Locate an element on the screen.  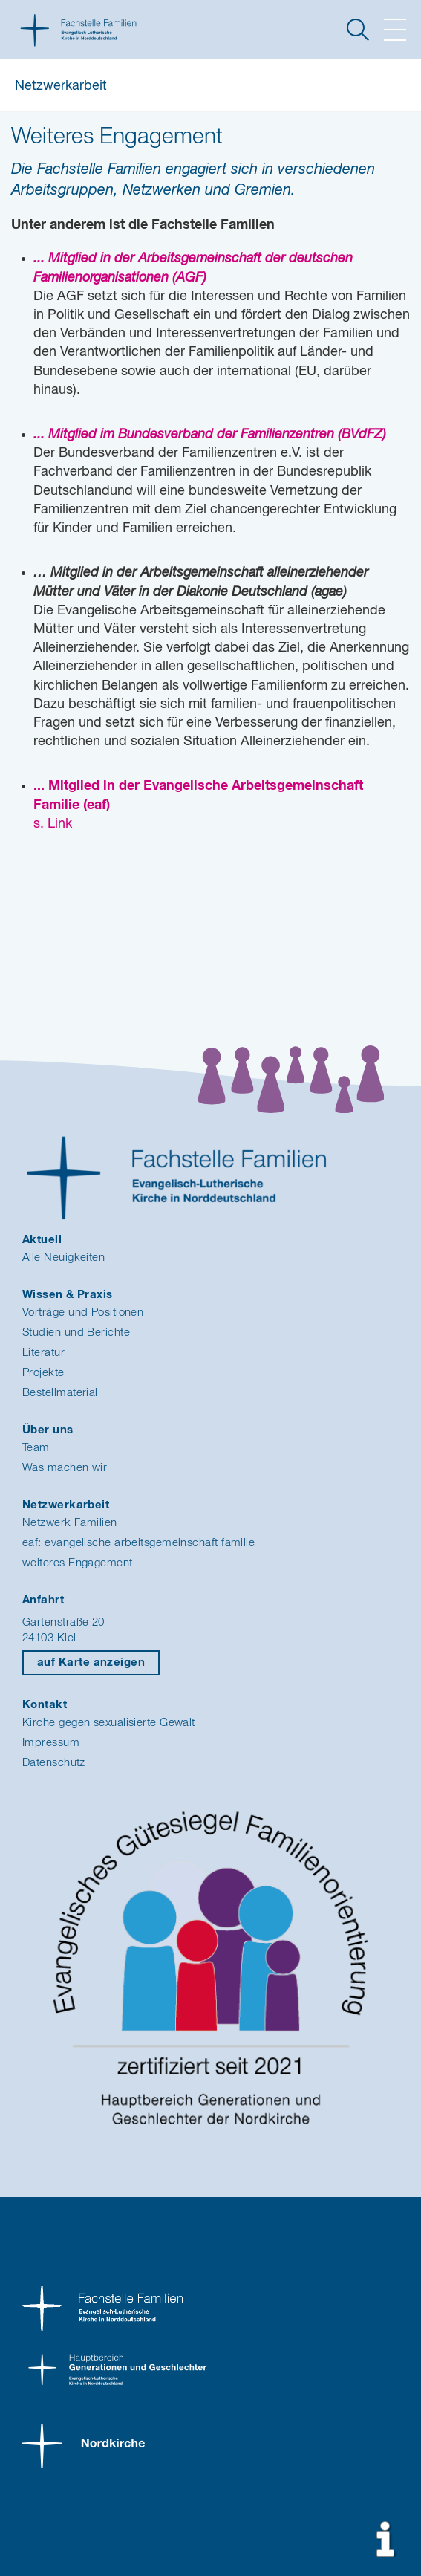
Projekte is located at coordinates (43, 1372).